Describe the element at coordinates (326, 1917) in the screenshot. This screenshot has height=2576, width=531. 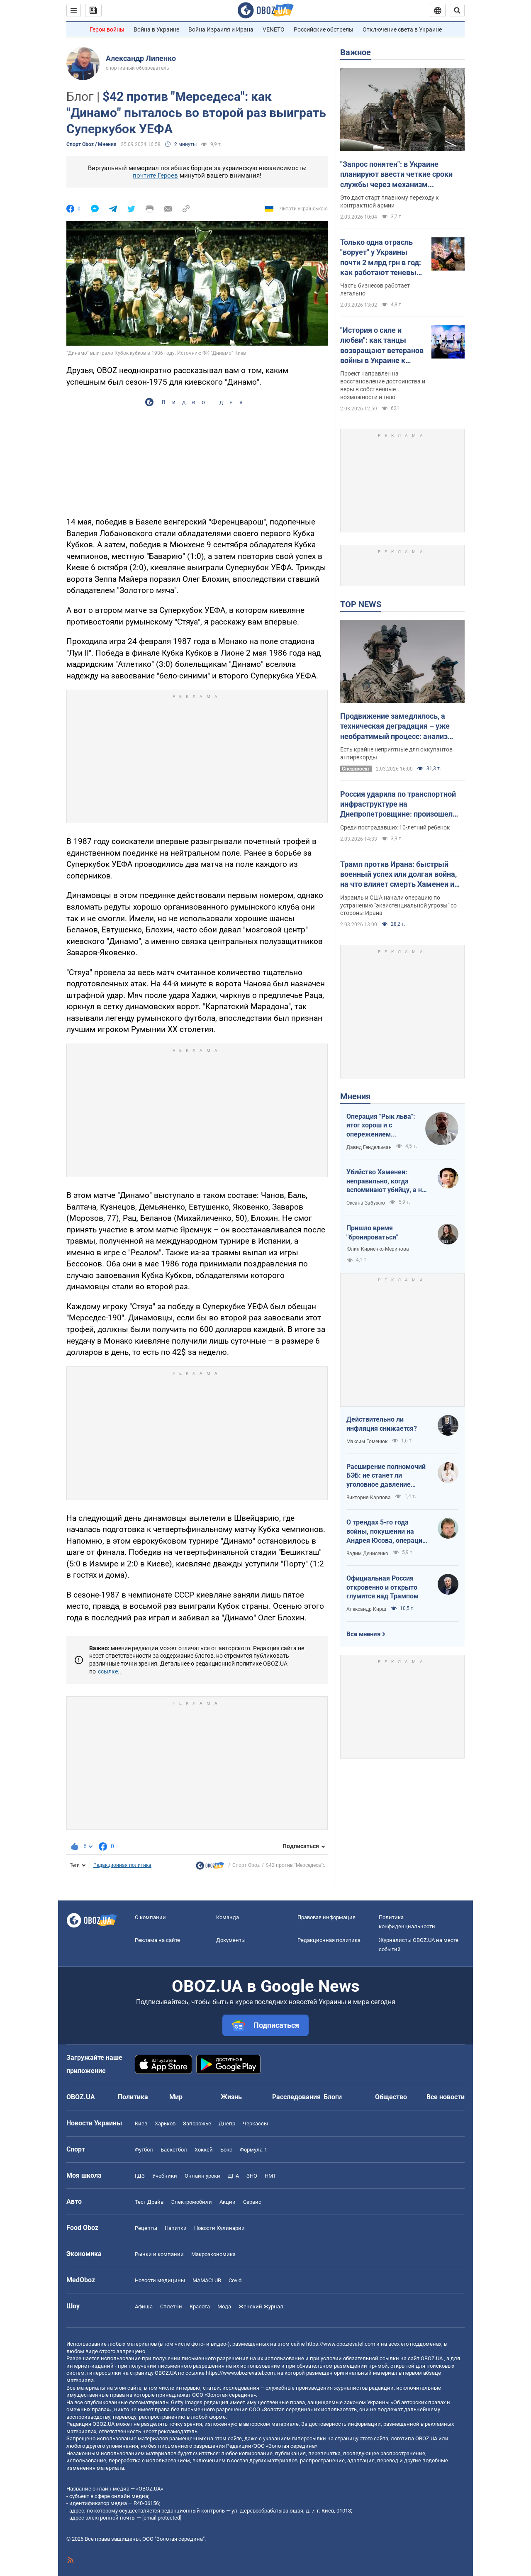
I see `Правовая информация` at that location.